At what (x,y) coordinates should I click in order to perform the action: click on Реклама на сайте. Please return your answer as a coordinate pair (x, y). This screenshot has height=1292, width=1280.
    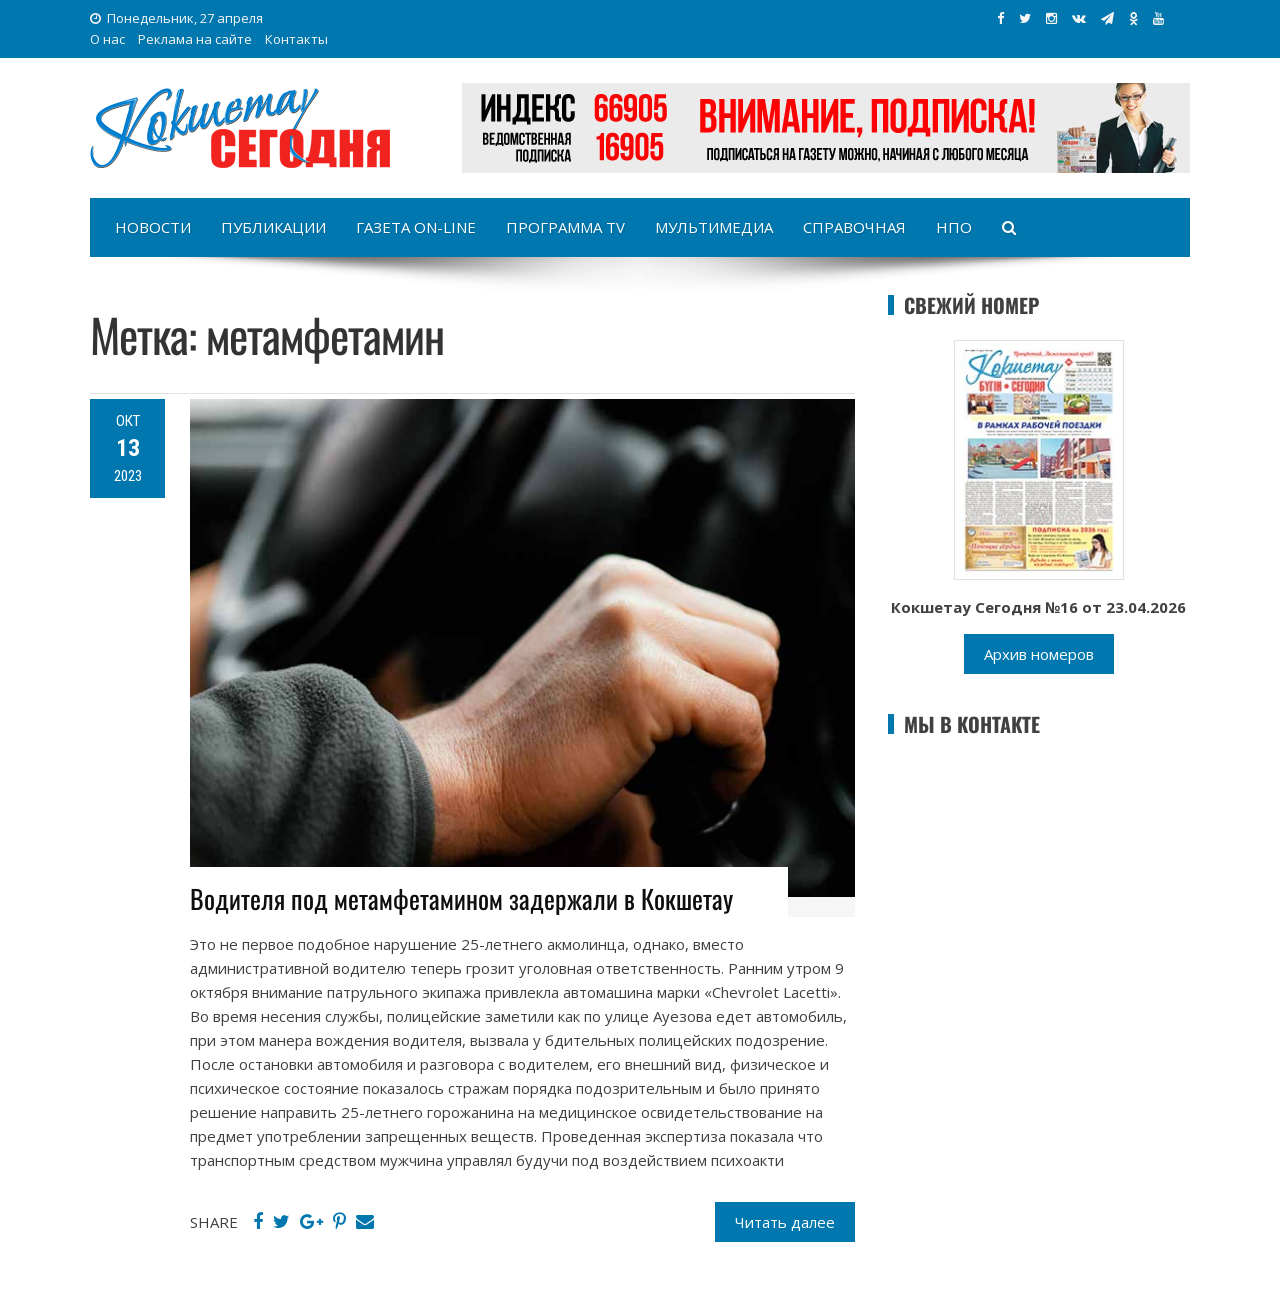
    Looking at the image, I should click on (195, 39).